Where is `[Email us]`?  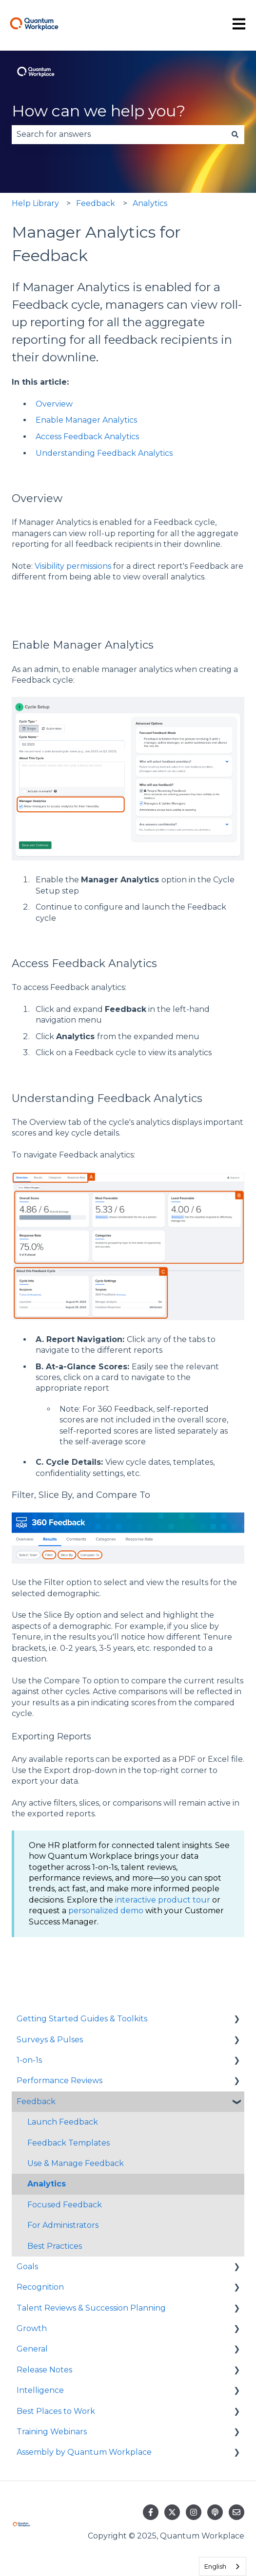 [Email us] is located at coordinates (236, 2512).